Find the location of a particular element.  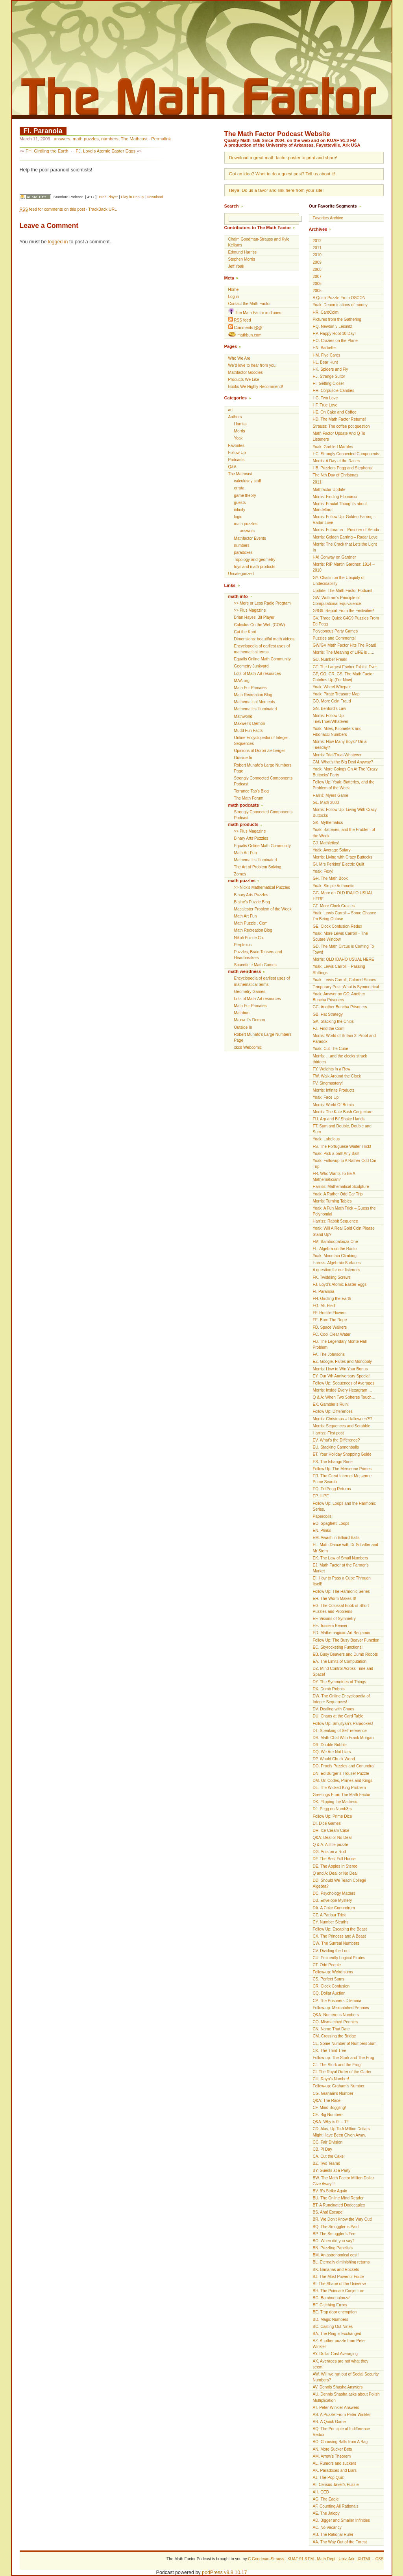

AY. Dollar Cost Averaging is located at coordinates (335, 2354).